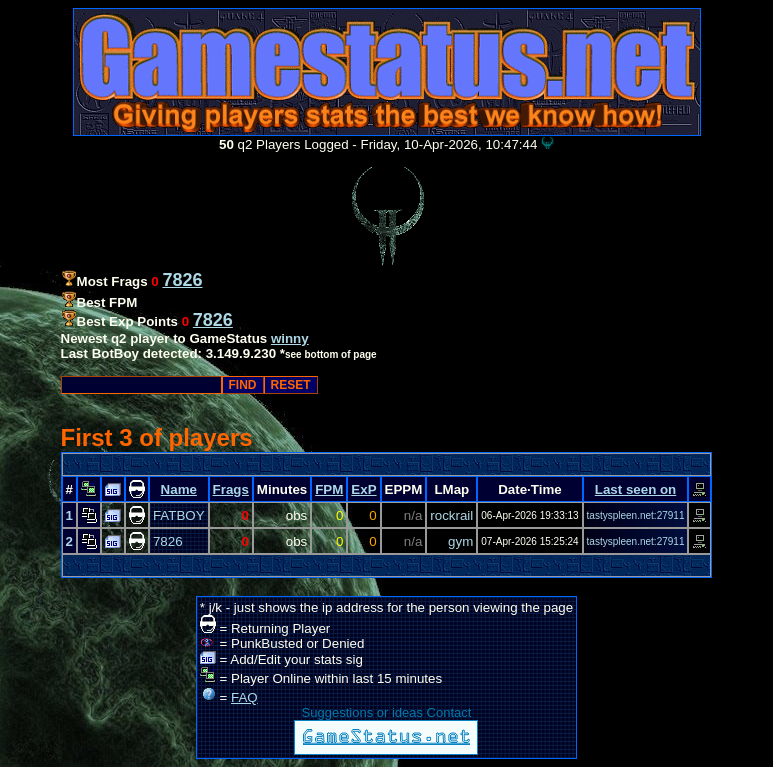  Describe the element at coordinates (179, 515) in the screenshot. I see `FATBOY` at that location.